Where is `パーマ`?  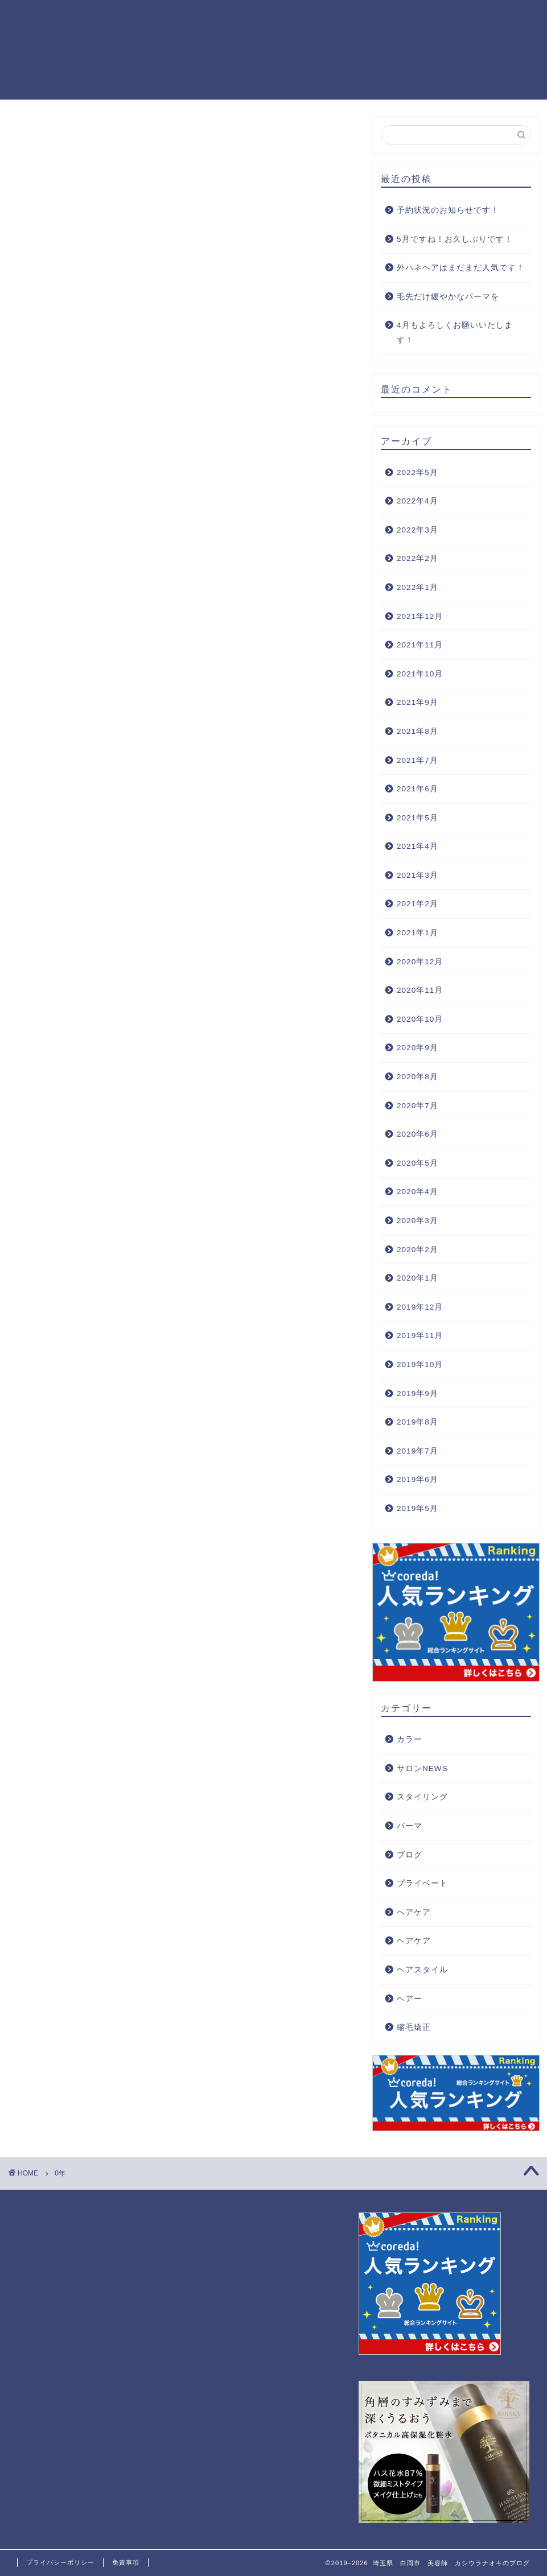
パーマ is located at coordinates (409, 1826).